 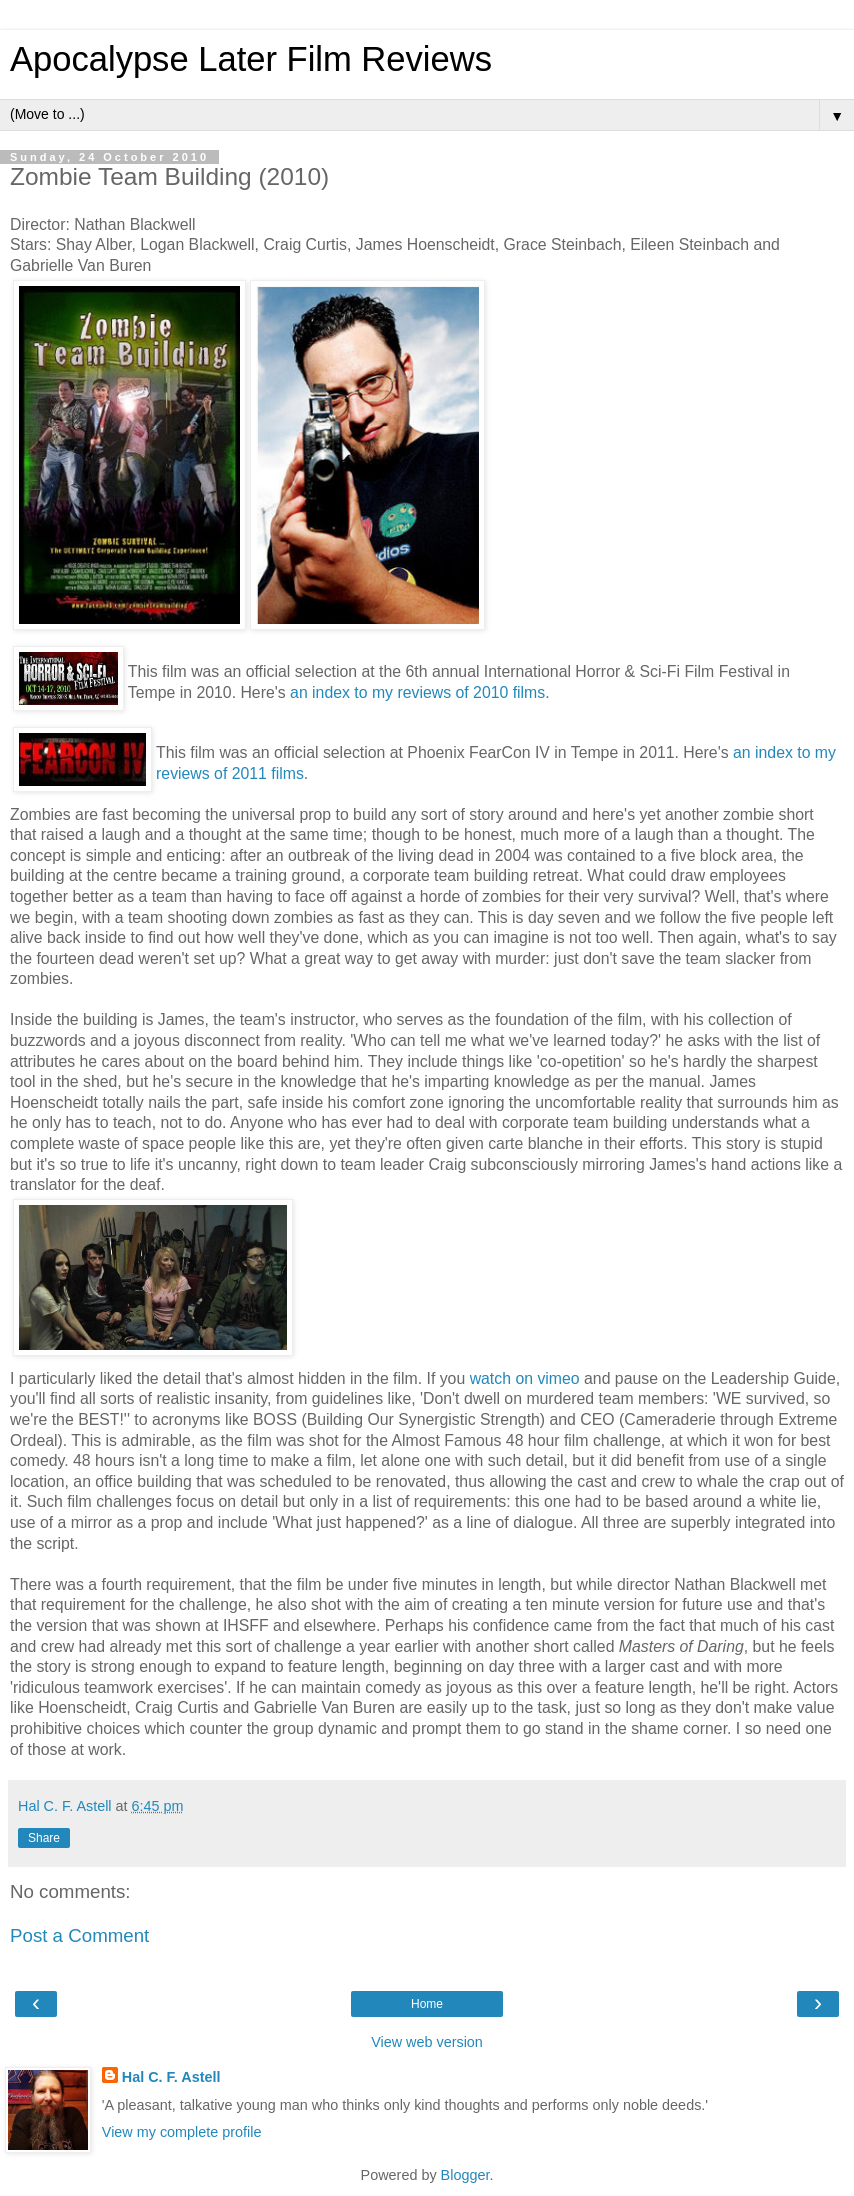 I want to click on Hal C. F. Astell, so click(x=171, y=2077).